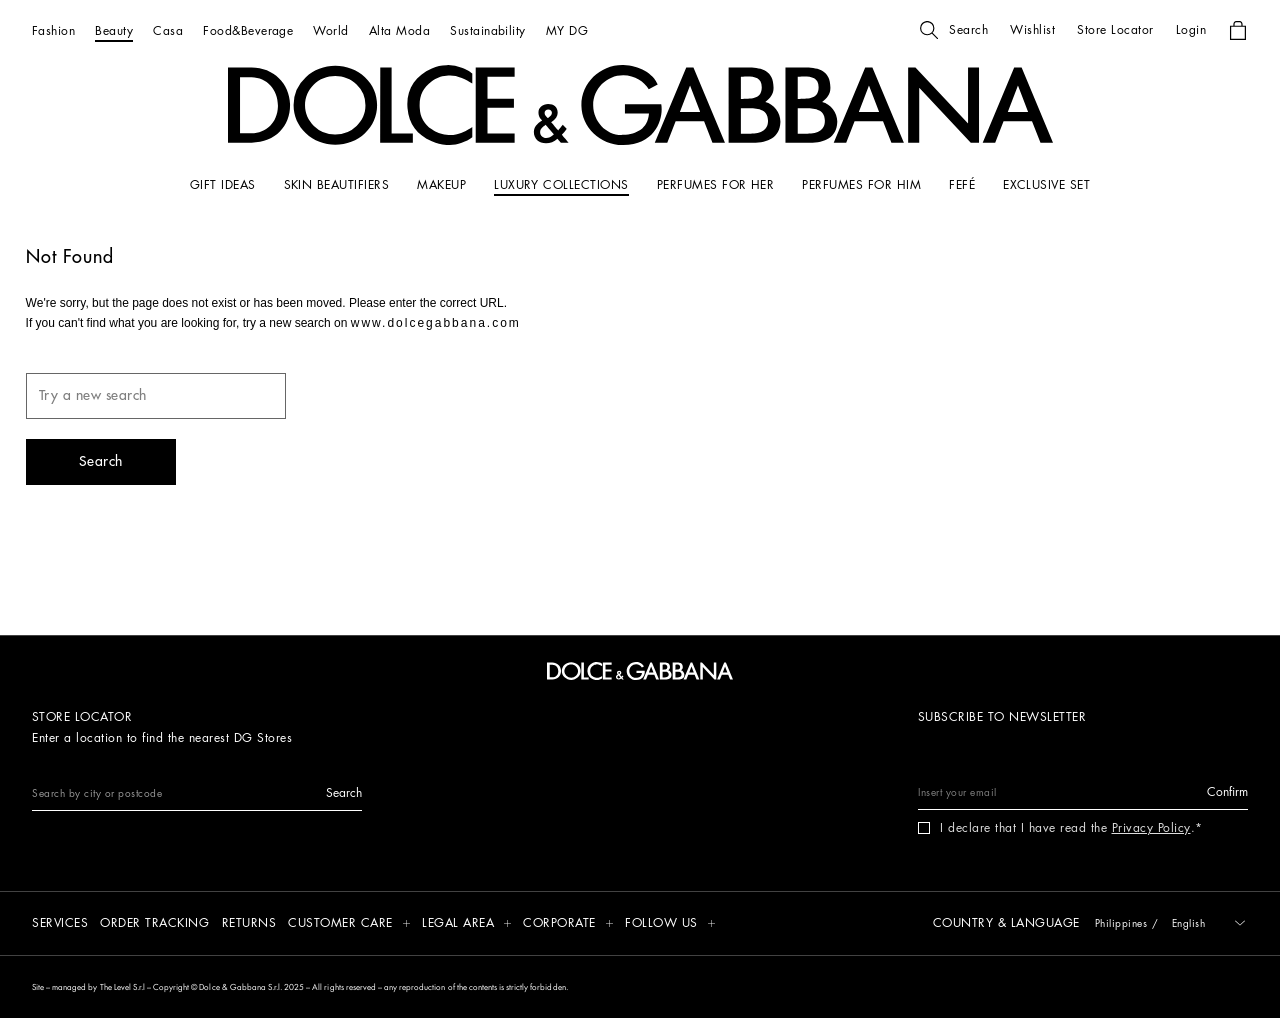 This screenshot has height=1018, width=1280. Describe the element at coordinates (441, 185) in the screenshot. I see `[MAKEUP]` at that location.